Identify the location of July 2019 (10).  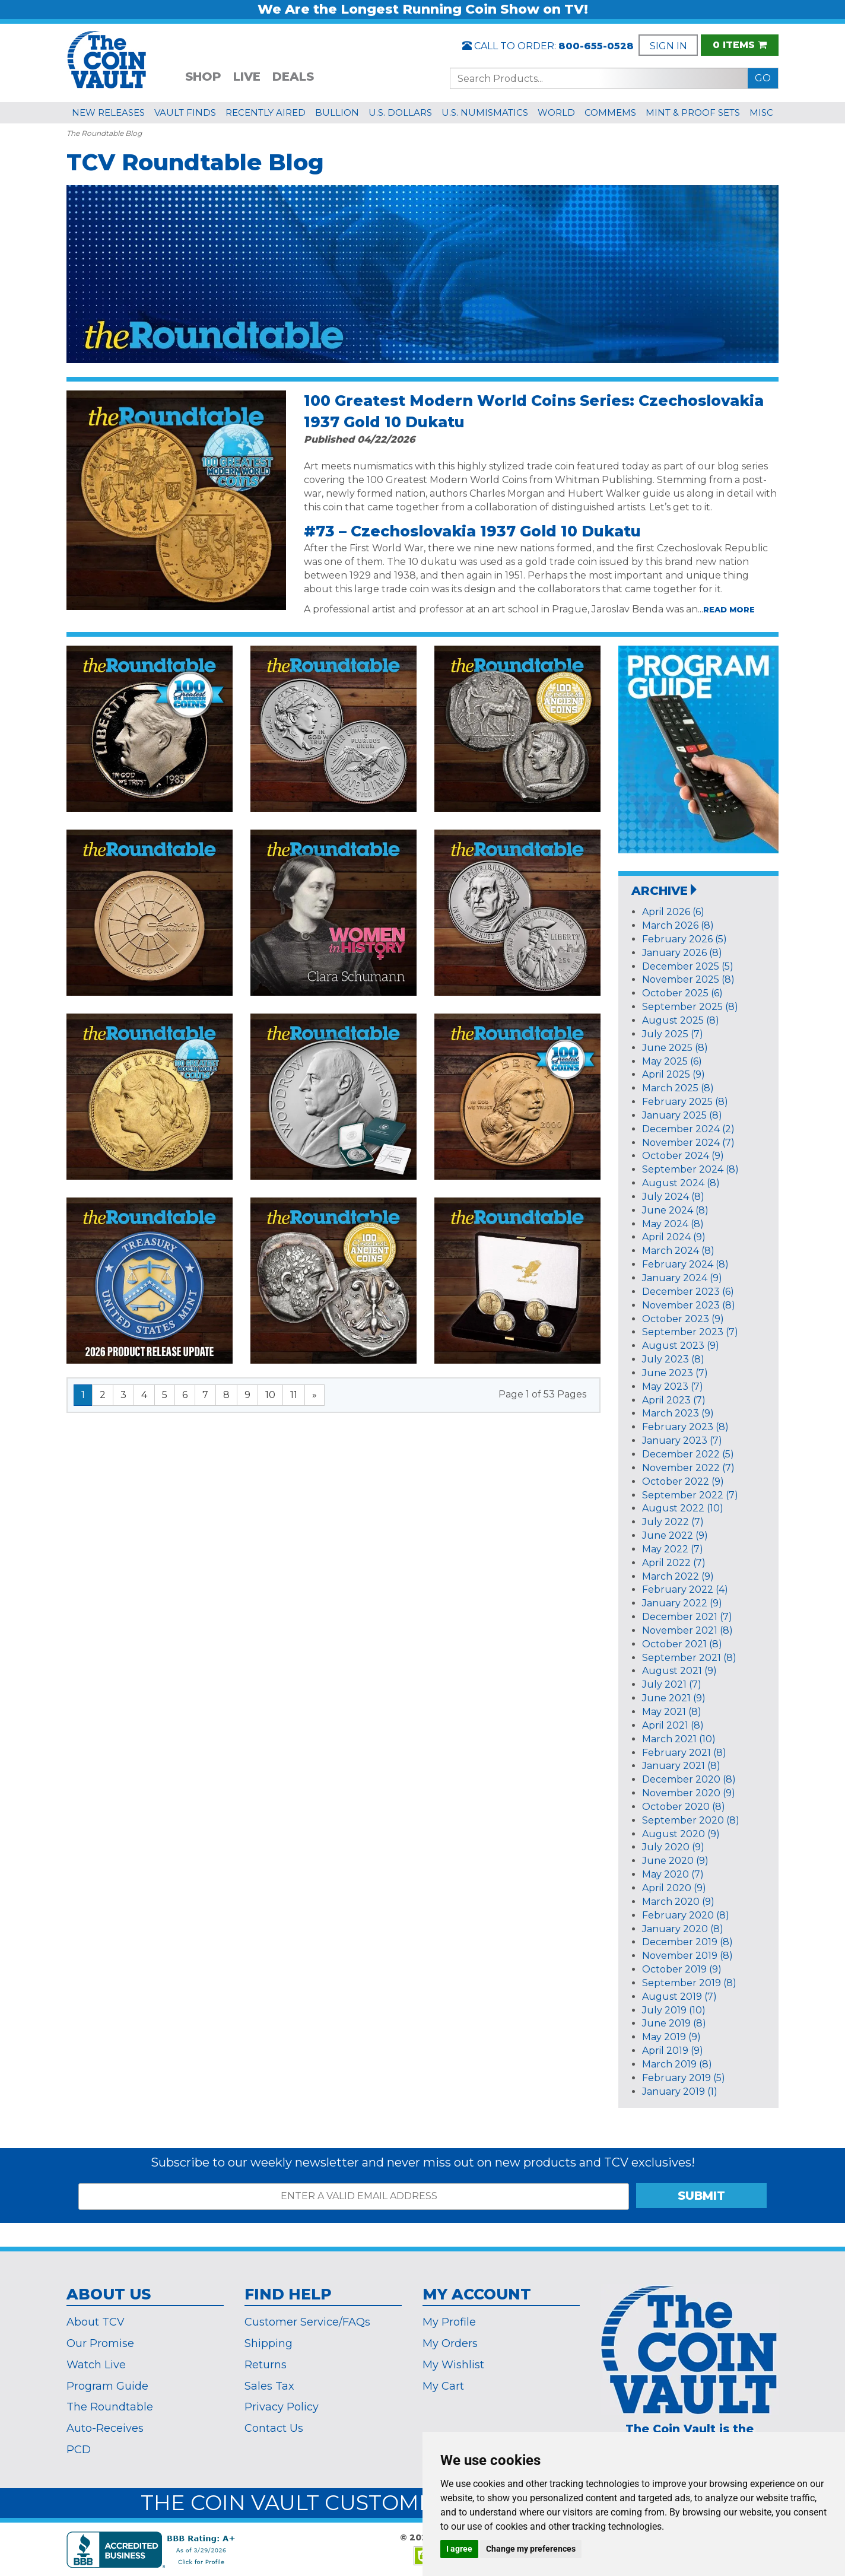
(674, 2010).